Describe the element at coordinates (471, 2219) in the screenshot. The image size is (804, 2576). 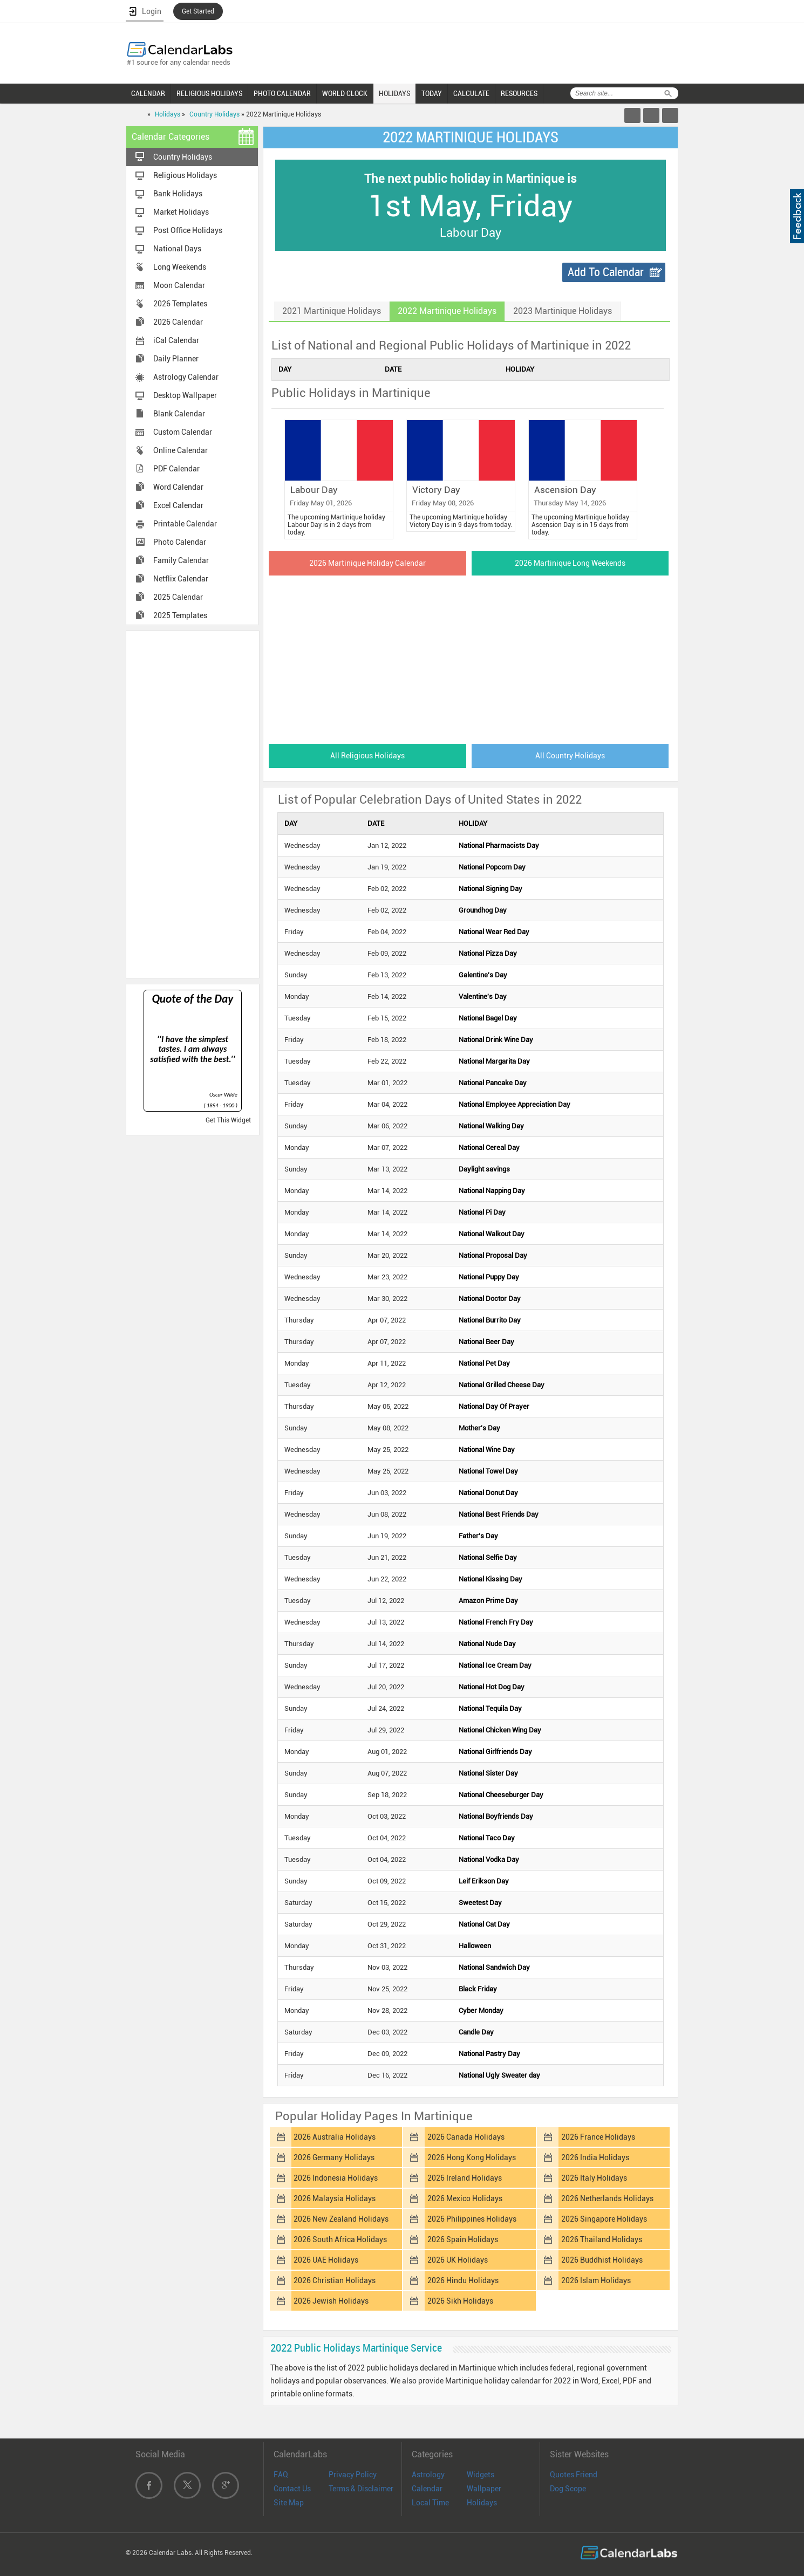
I see `2026 Philippines Holidays` at that location.